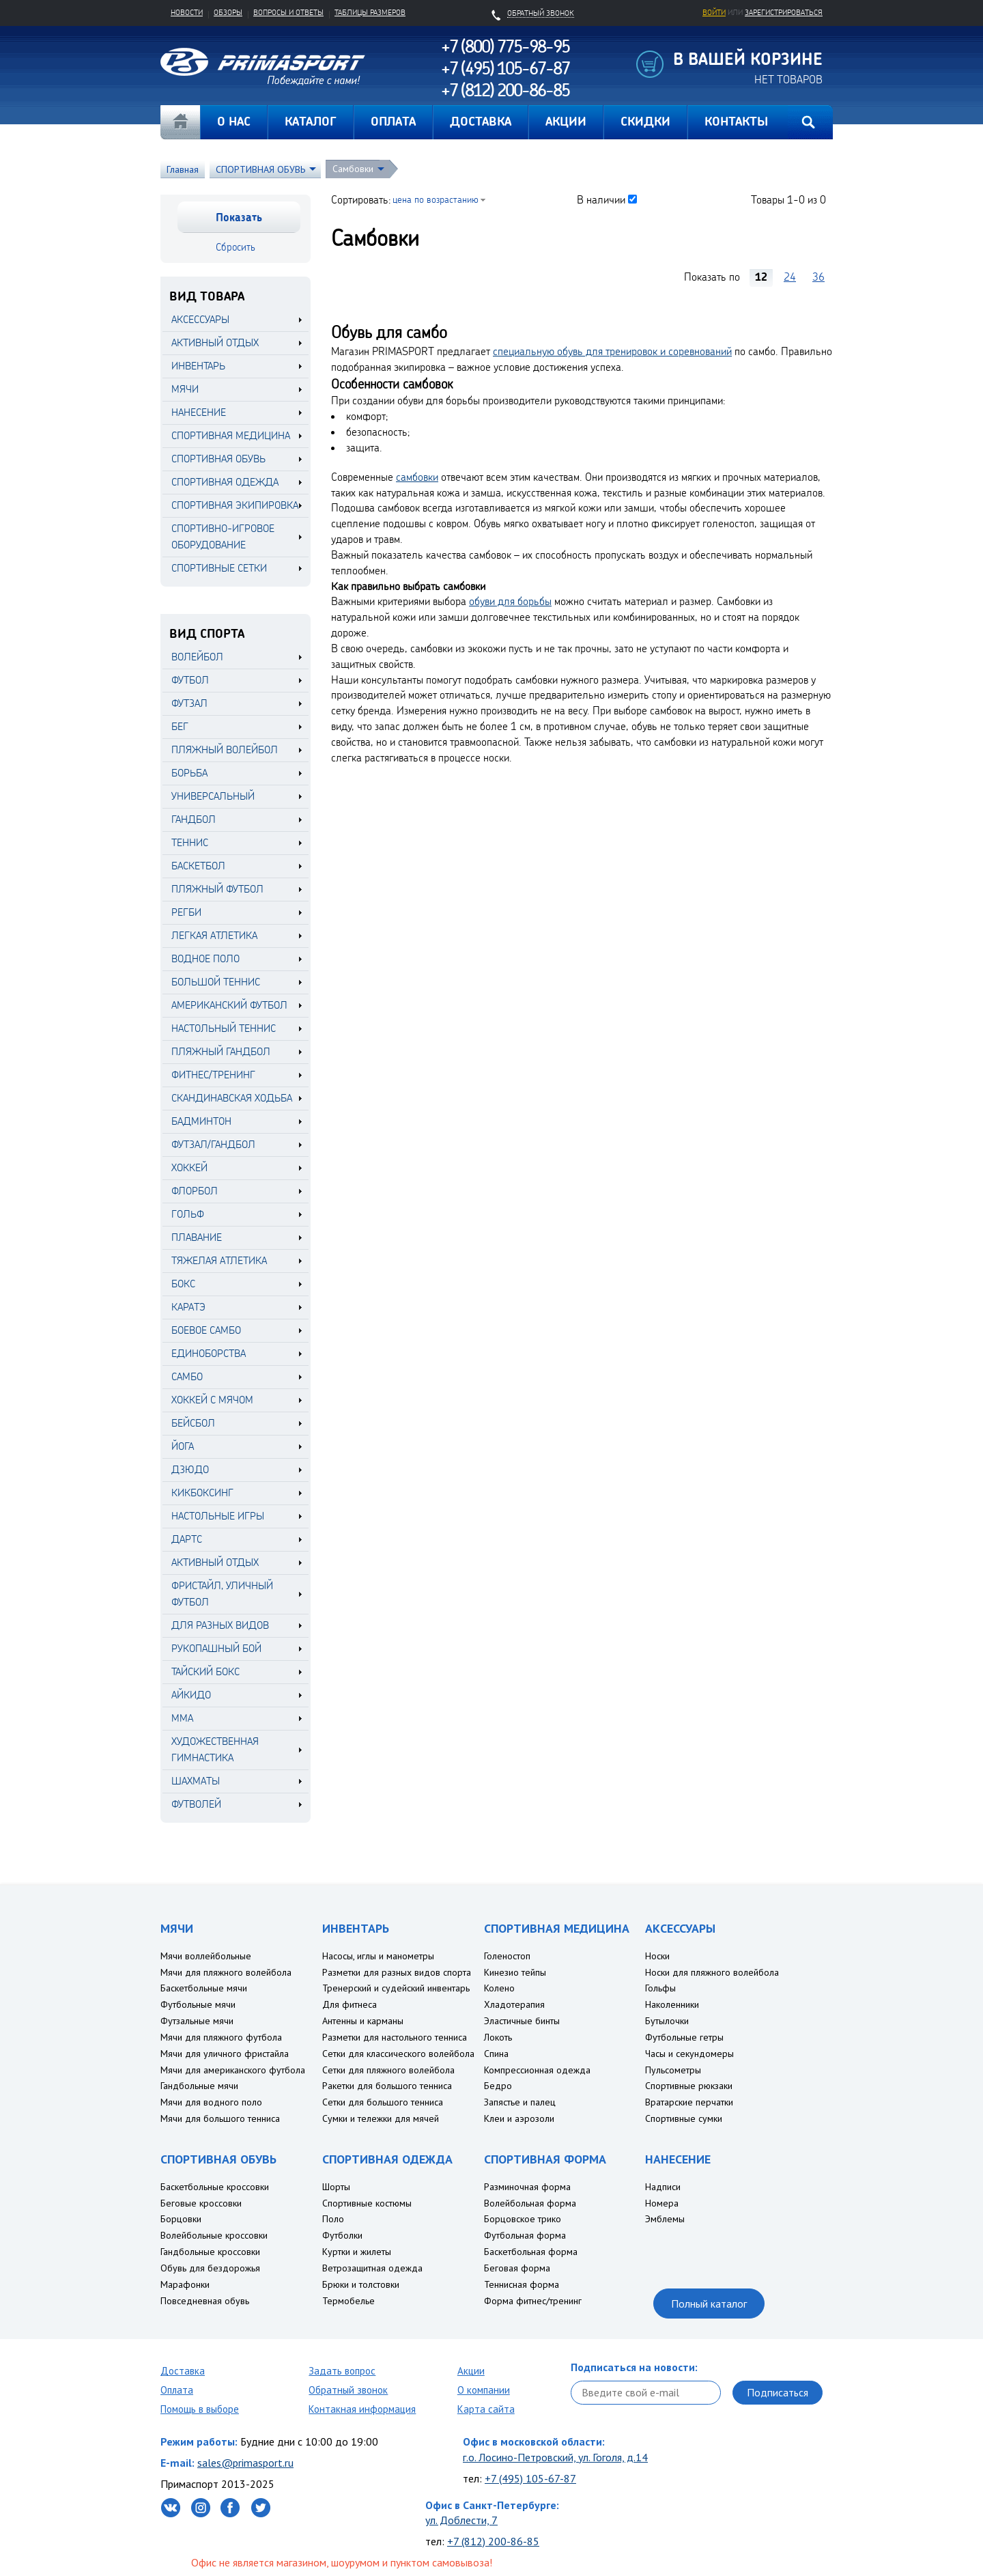  What do you see at coordinates (234, 505) in the screenshot?
I see `СПОРТИВНАЯ ЭКИПИРОВКА` at bounding box center [234, 505].